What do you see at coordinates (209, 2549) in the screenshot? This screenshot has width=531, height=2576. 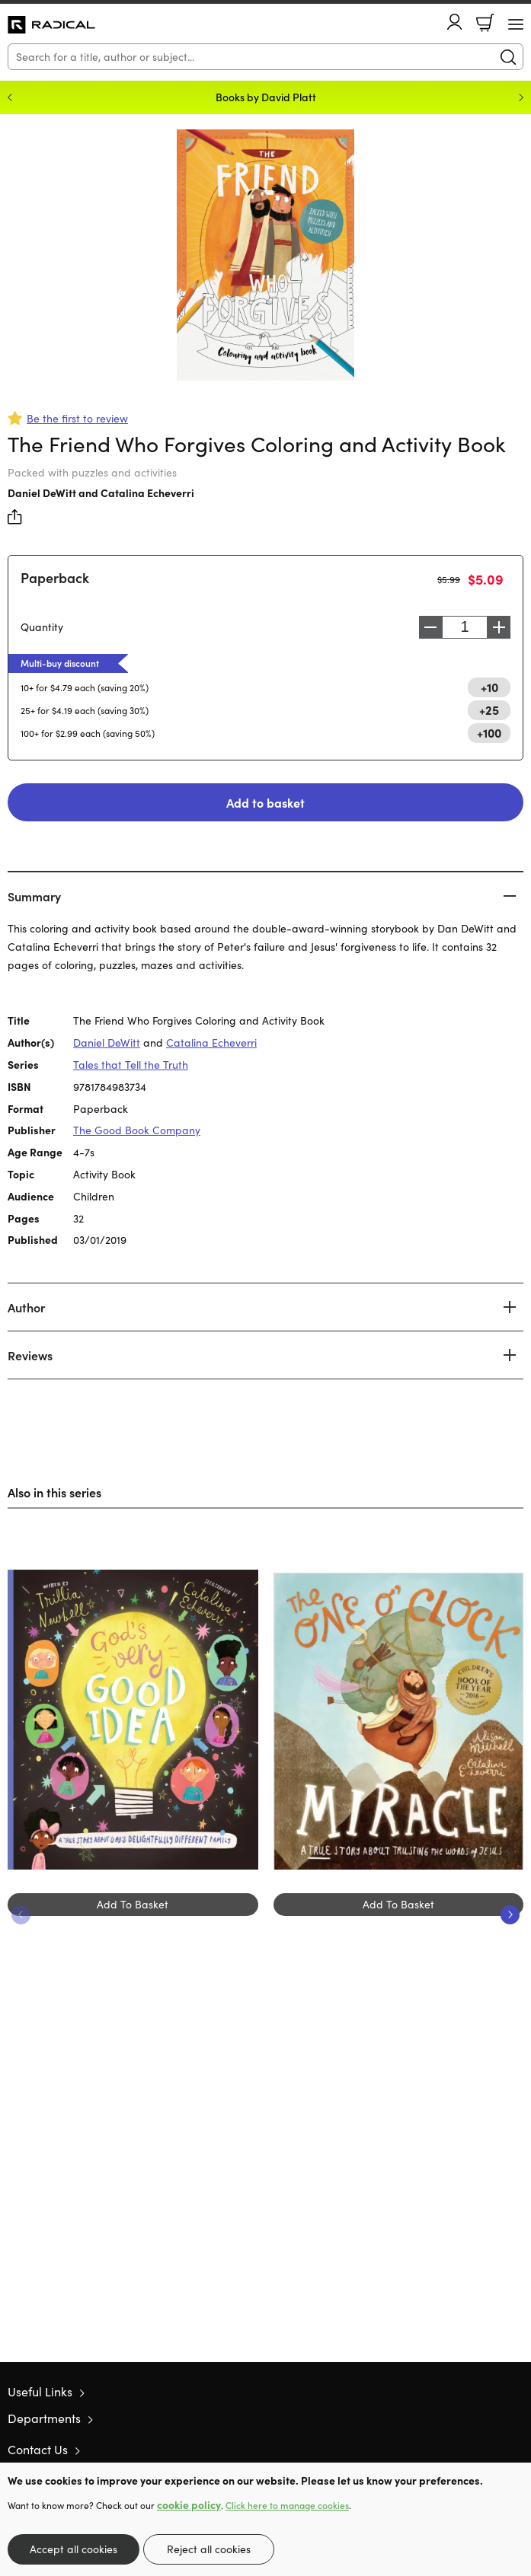 I see `Reject all cookies` at bounding box center [209, 2549].